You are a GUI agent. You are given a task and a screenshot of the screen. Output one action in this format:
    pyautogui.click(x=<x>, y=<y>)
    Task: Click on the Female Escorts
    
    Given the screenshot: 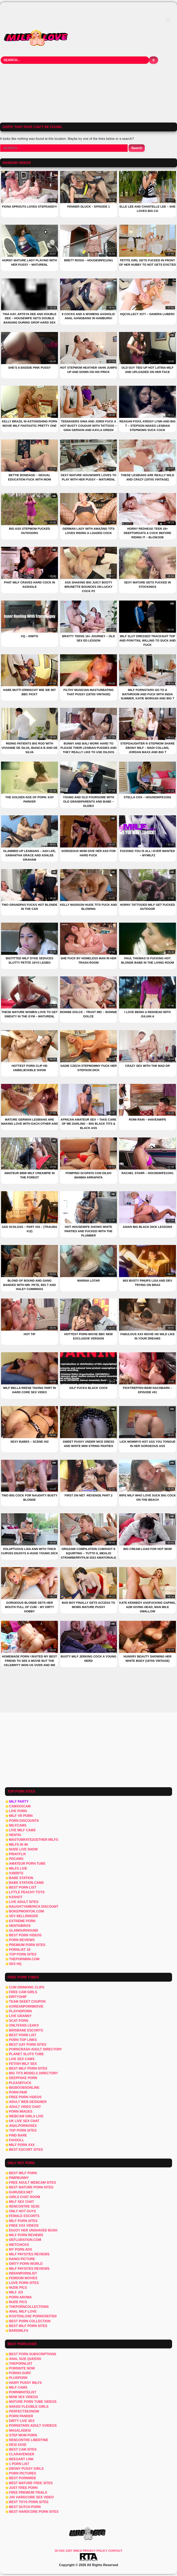 What is the action you would take?
    pyautogui.click(x=24, y=2216)
    